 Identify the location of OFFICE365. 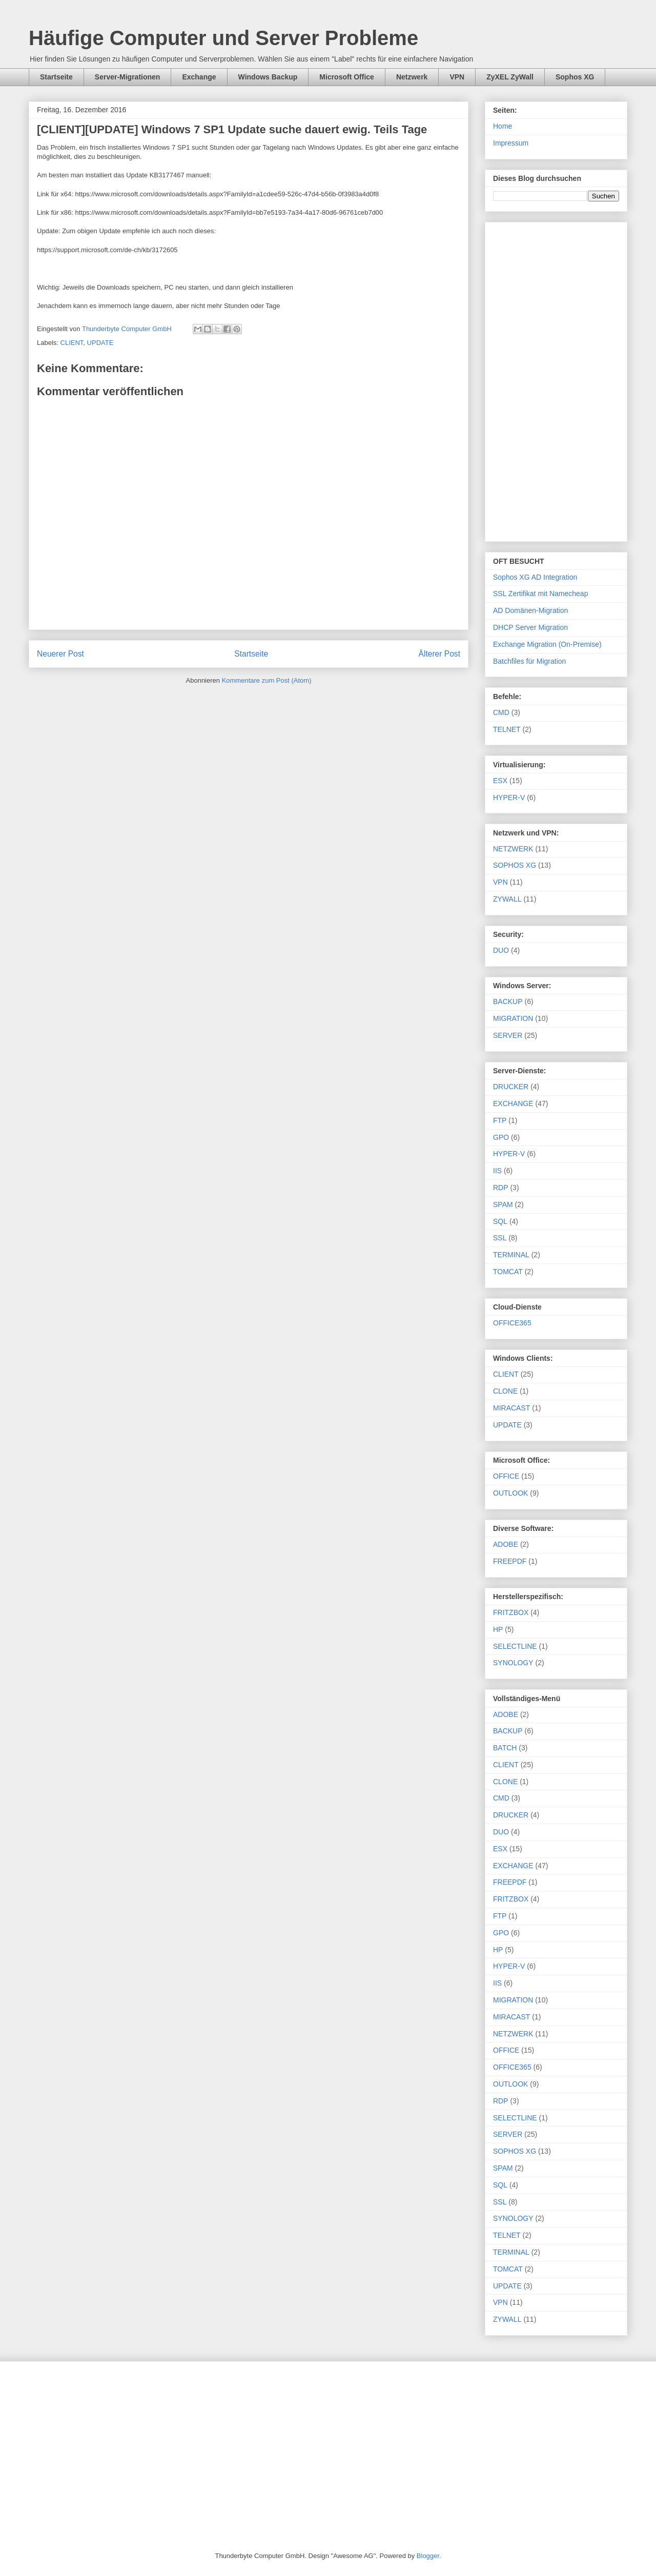
(512, 1323).